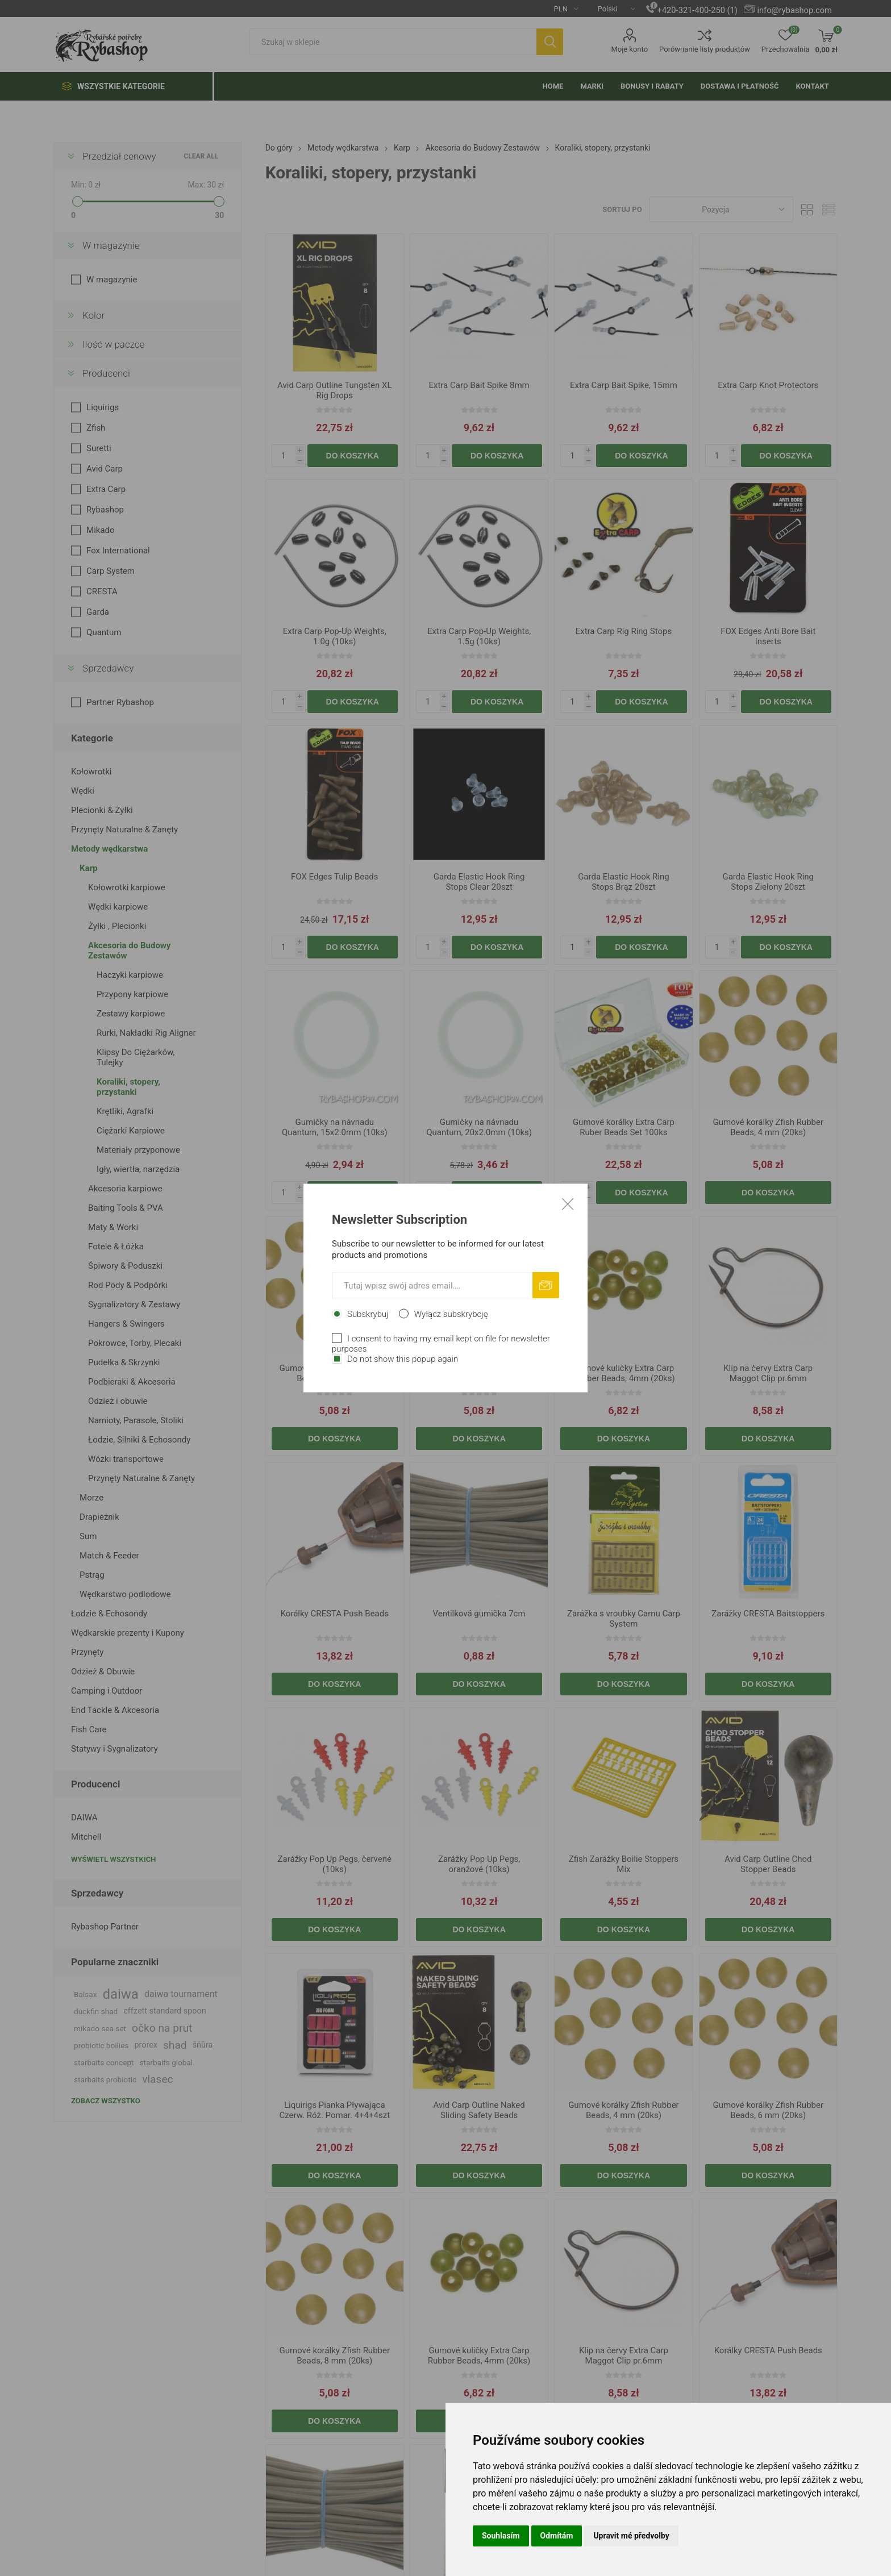 The width and height of the screenshot is (891, 2576). I want to click on CRESTA, so click(102, 591).